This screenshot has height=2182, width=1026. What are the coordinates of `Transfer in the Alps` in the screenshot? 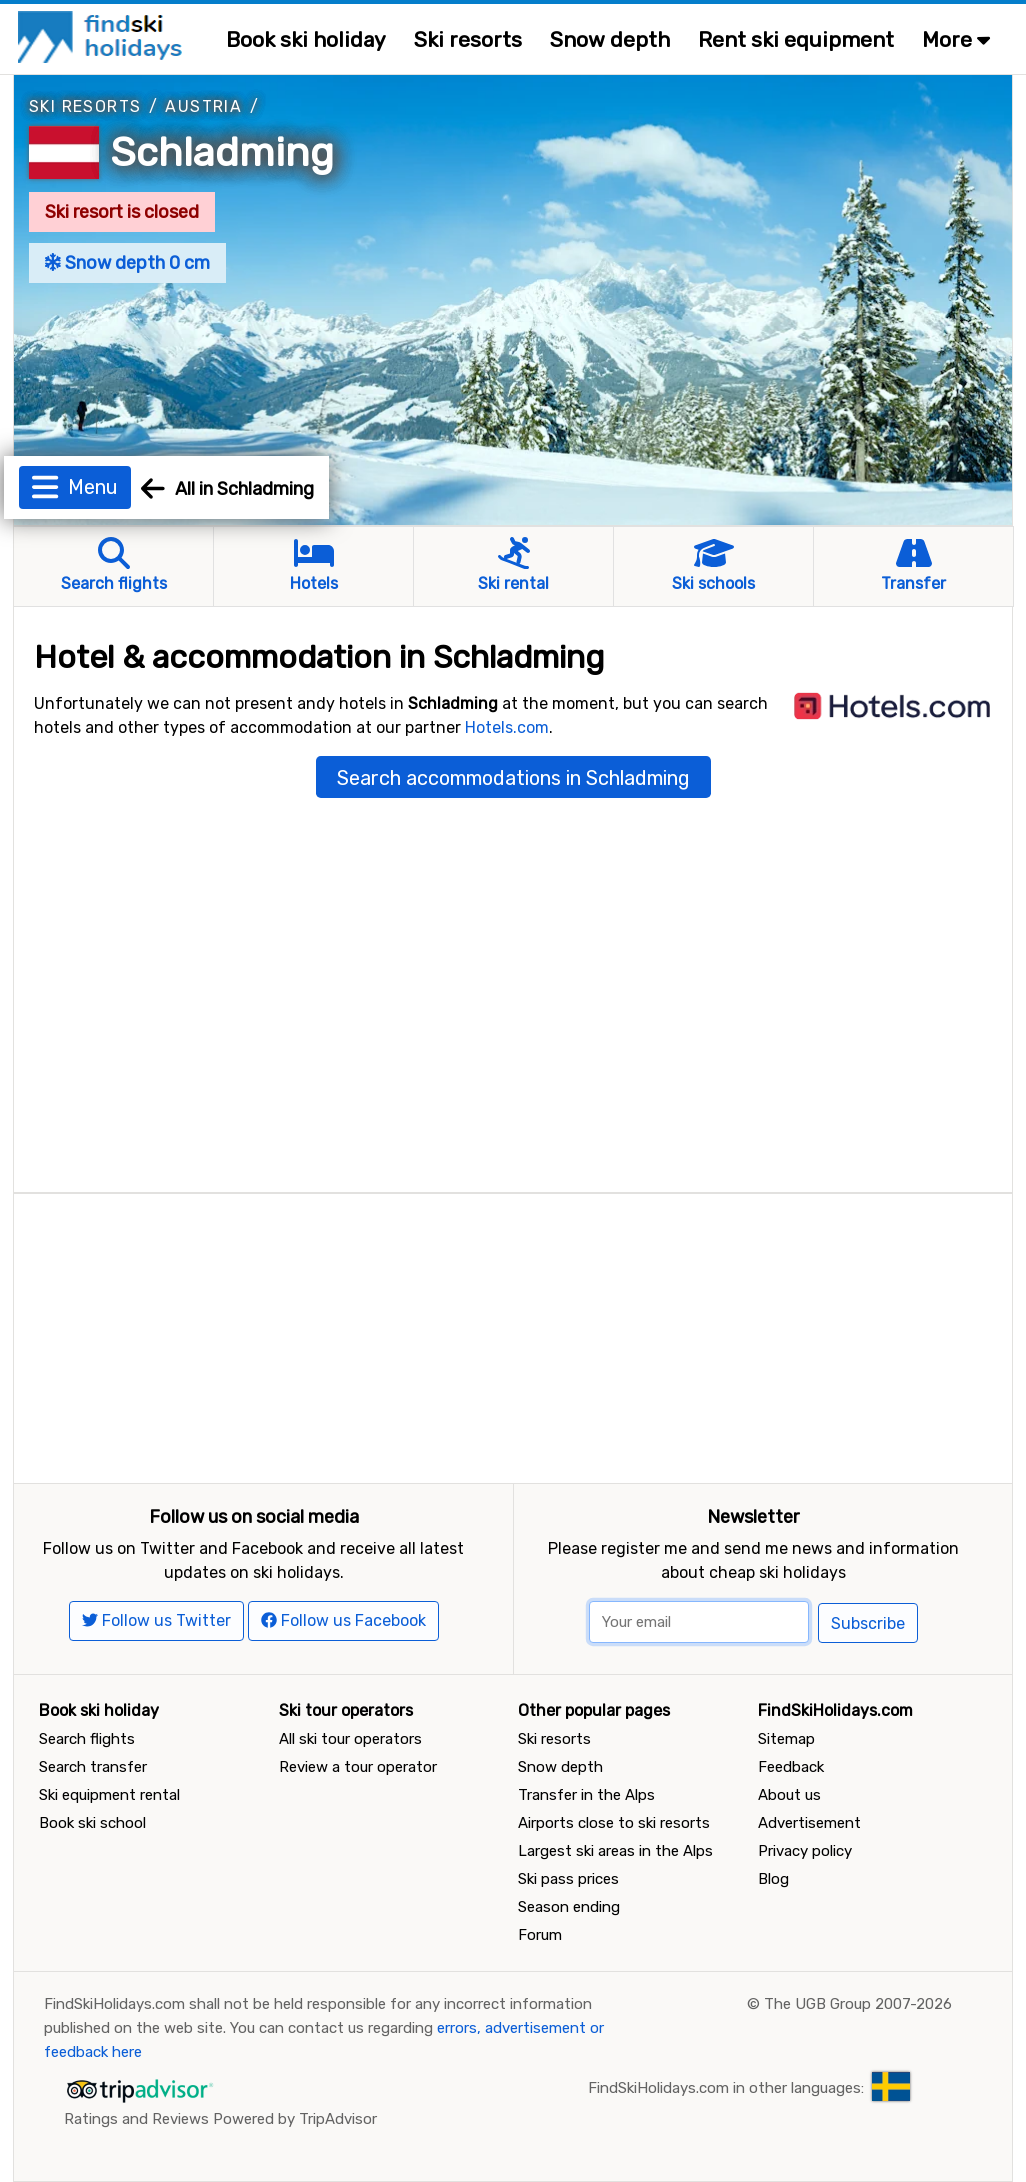 It's located at (586, 1795).